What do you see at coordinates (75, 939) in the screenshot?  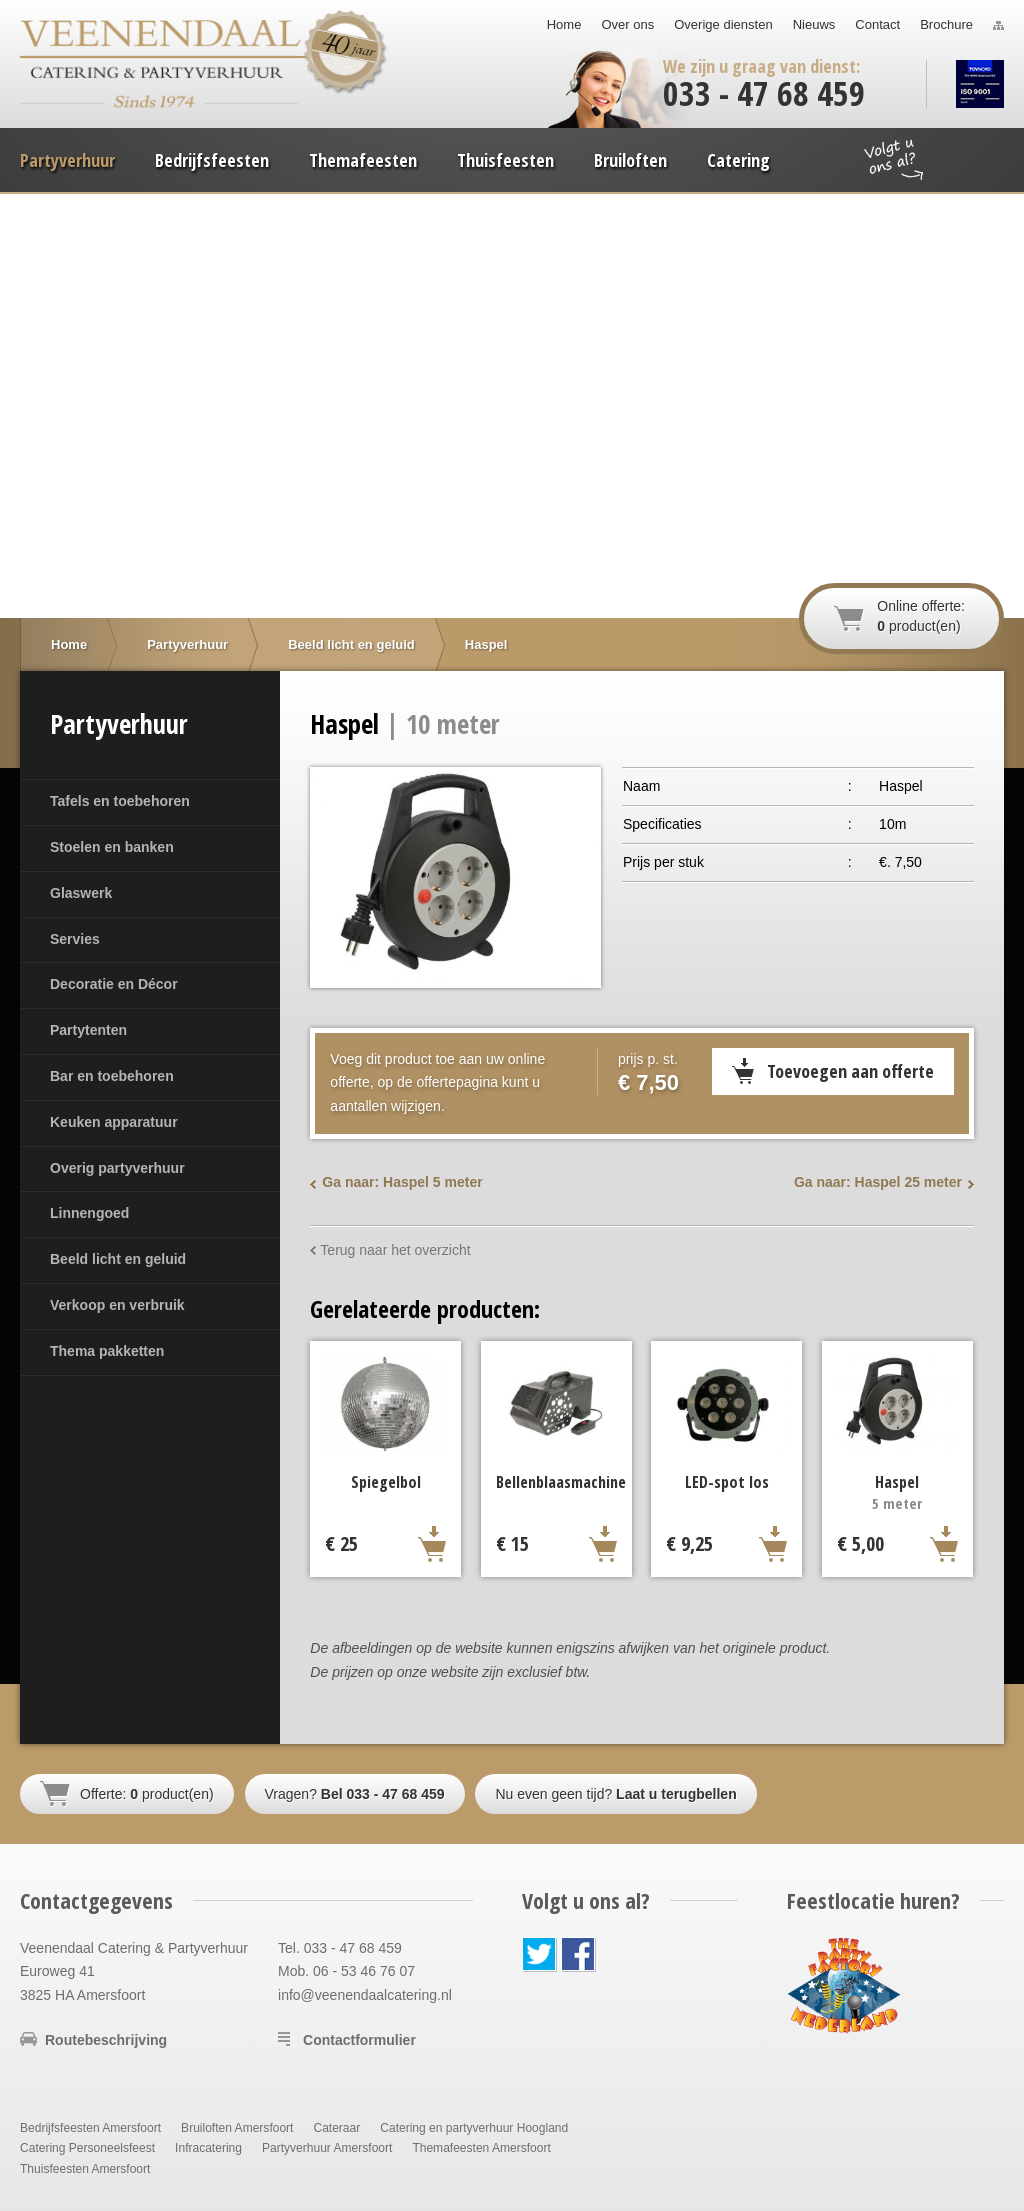 I see `Servies` at bounding box center [75, 939].